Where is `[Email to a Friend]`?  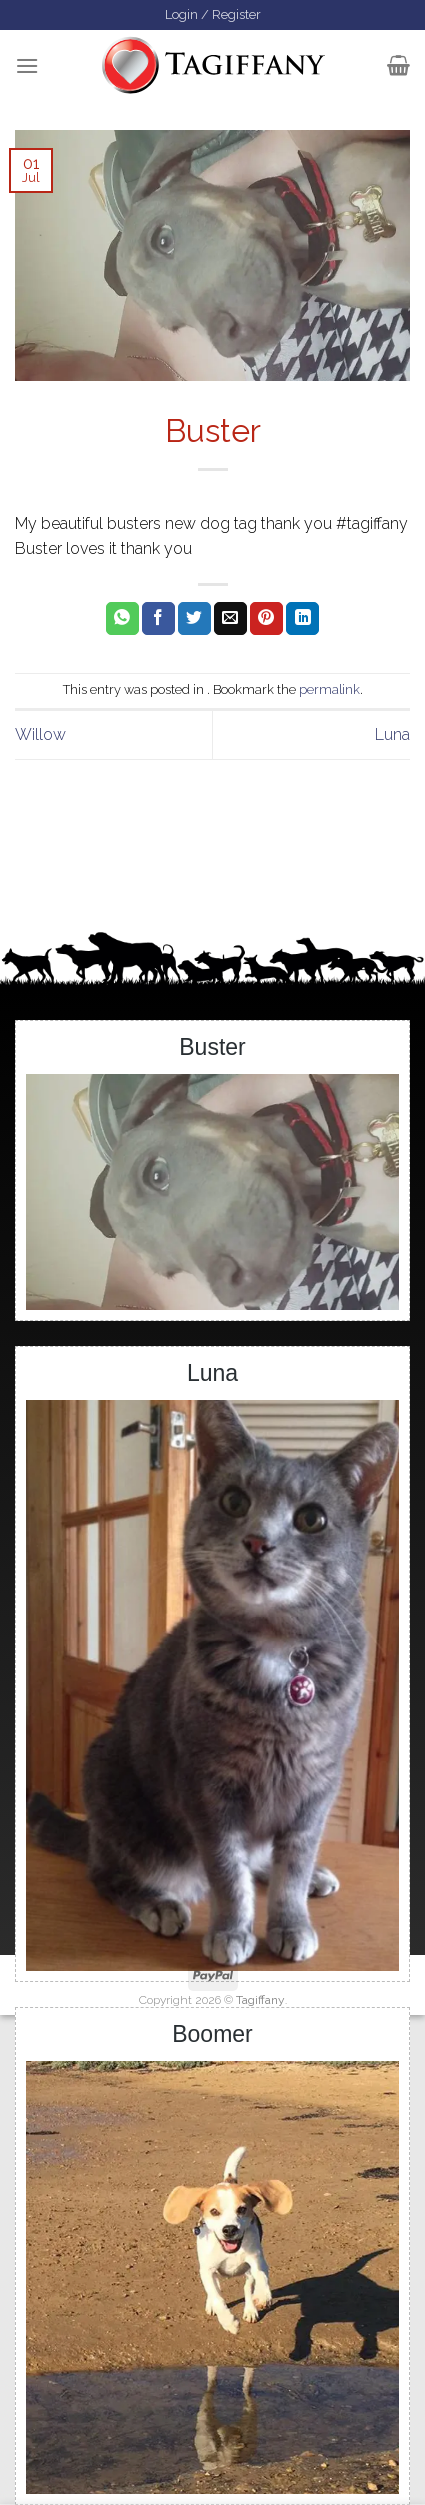
[Email to a Friend] is located at coordinates (230, 619).